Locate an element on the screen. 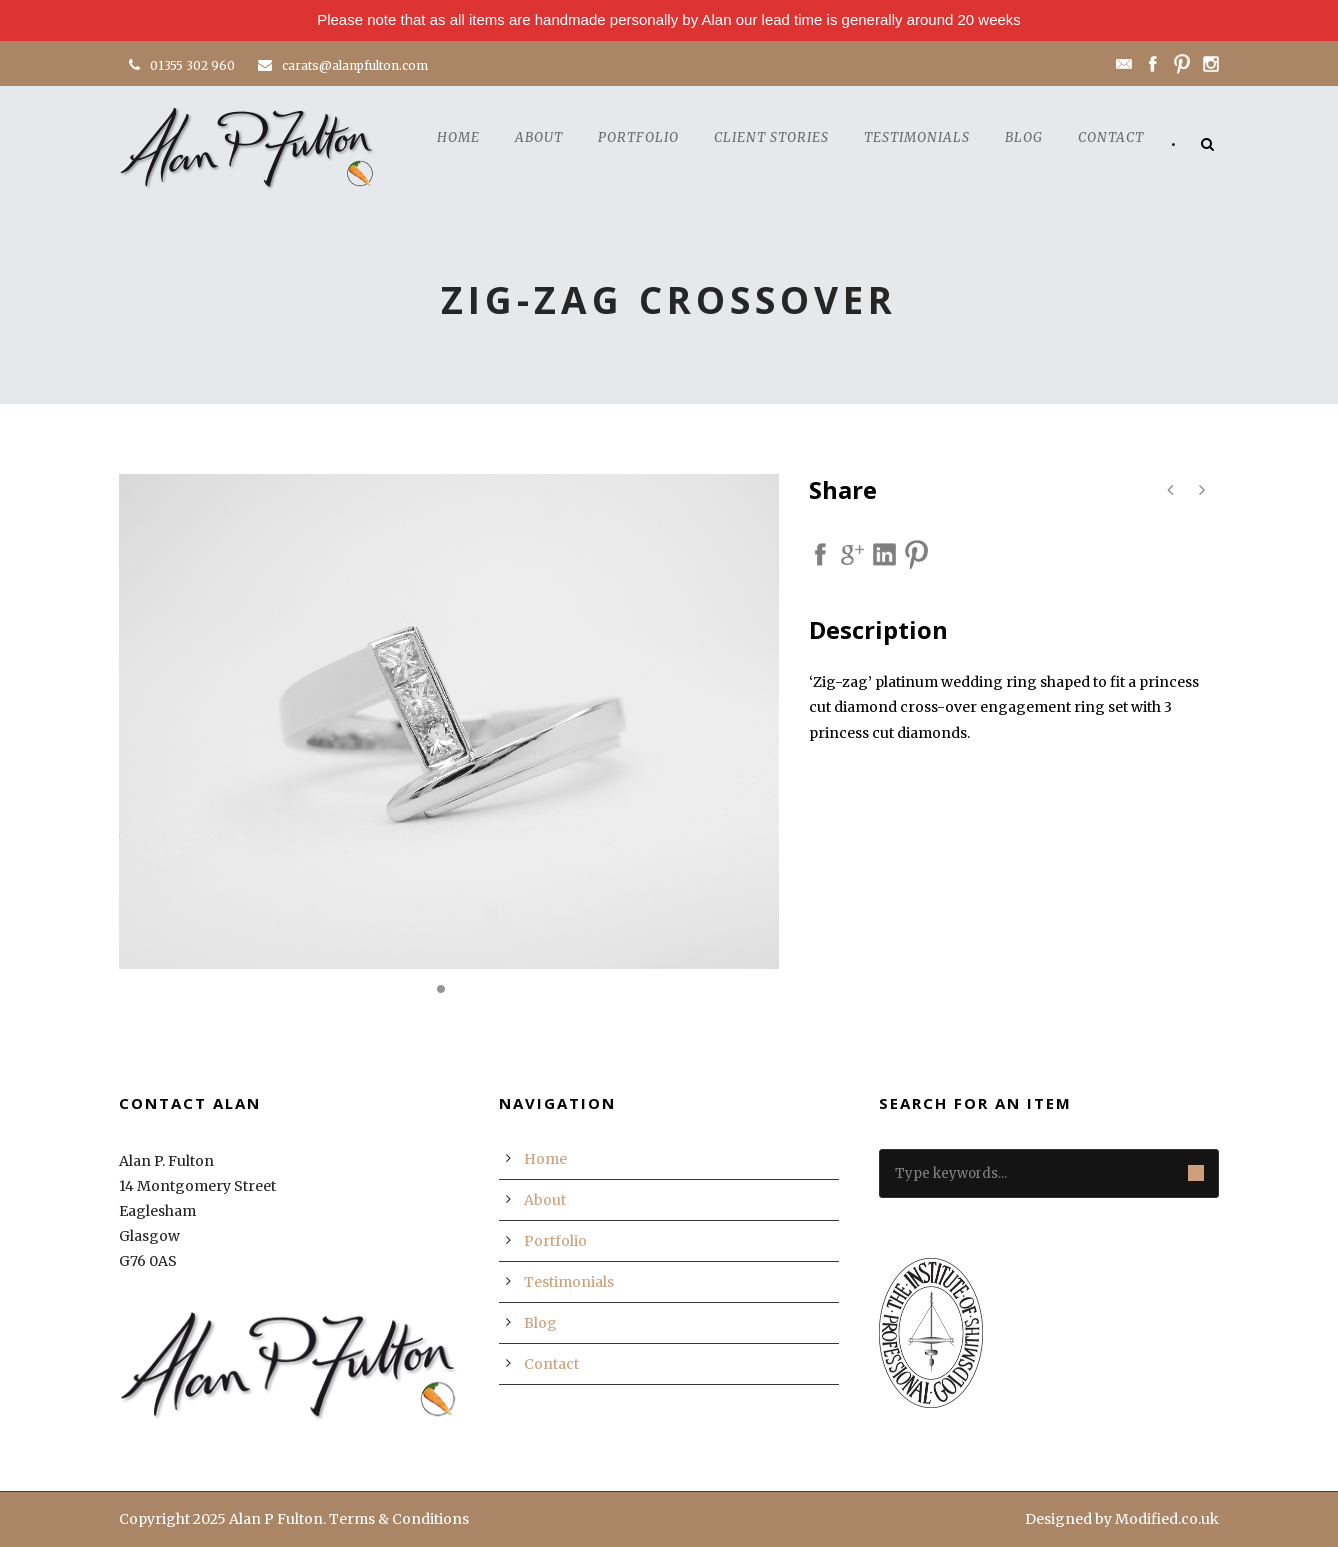 The image size is (1338, 1547). Portfolio is located at coordinates (638, 137).